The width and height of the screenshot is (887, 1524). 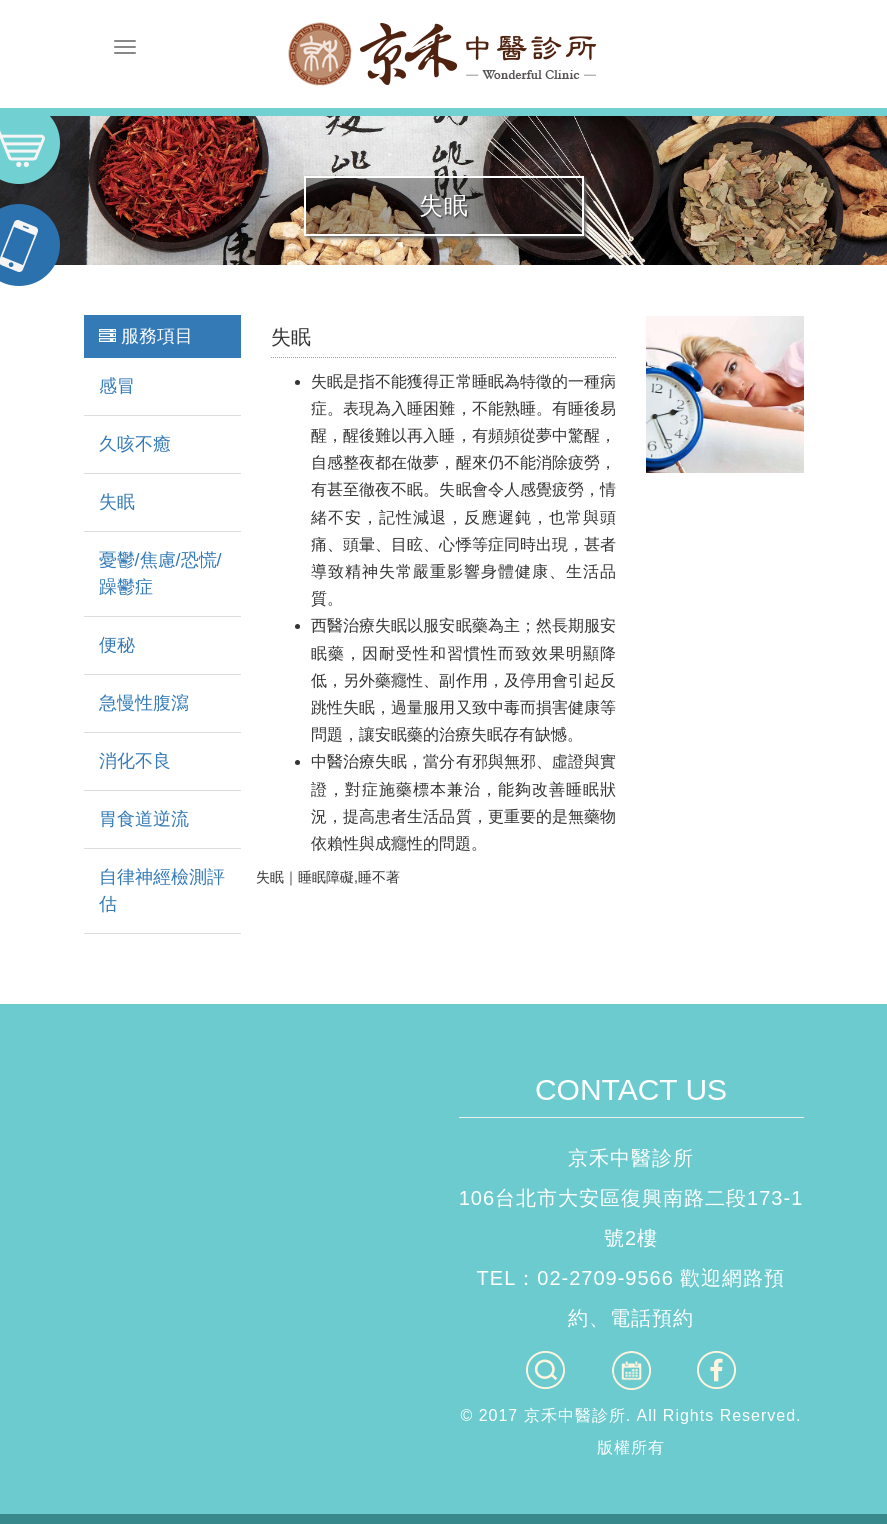 What do you see at coordinates (160, 573) in the screenshot?
I see `憂鬱/焦慮/恐慌/躁鬱症` at bounding box center [160, 573].